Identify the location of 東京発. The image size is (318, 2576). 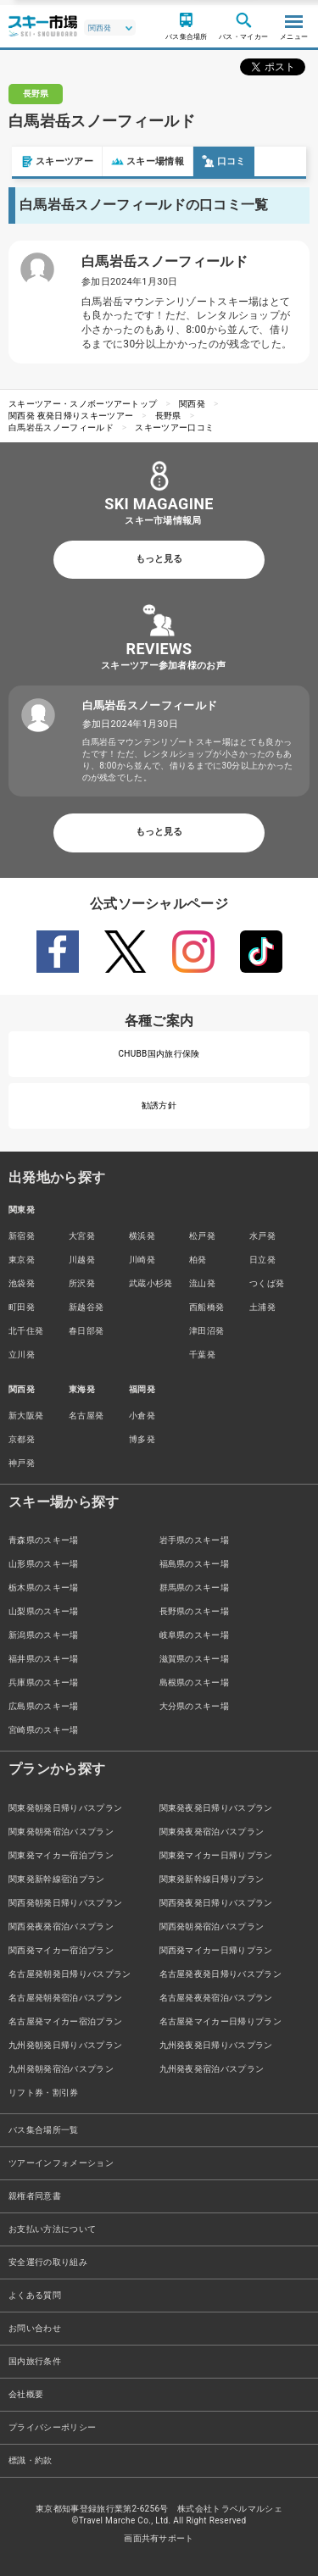
(21, 1259).